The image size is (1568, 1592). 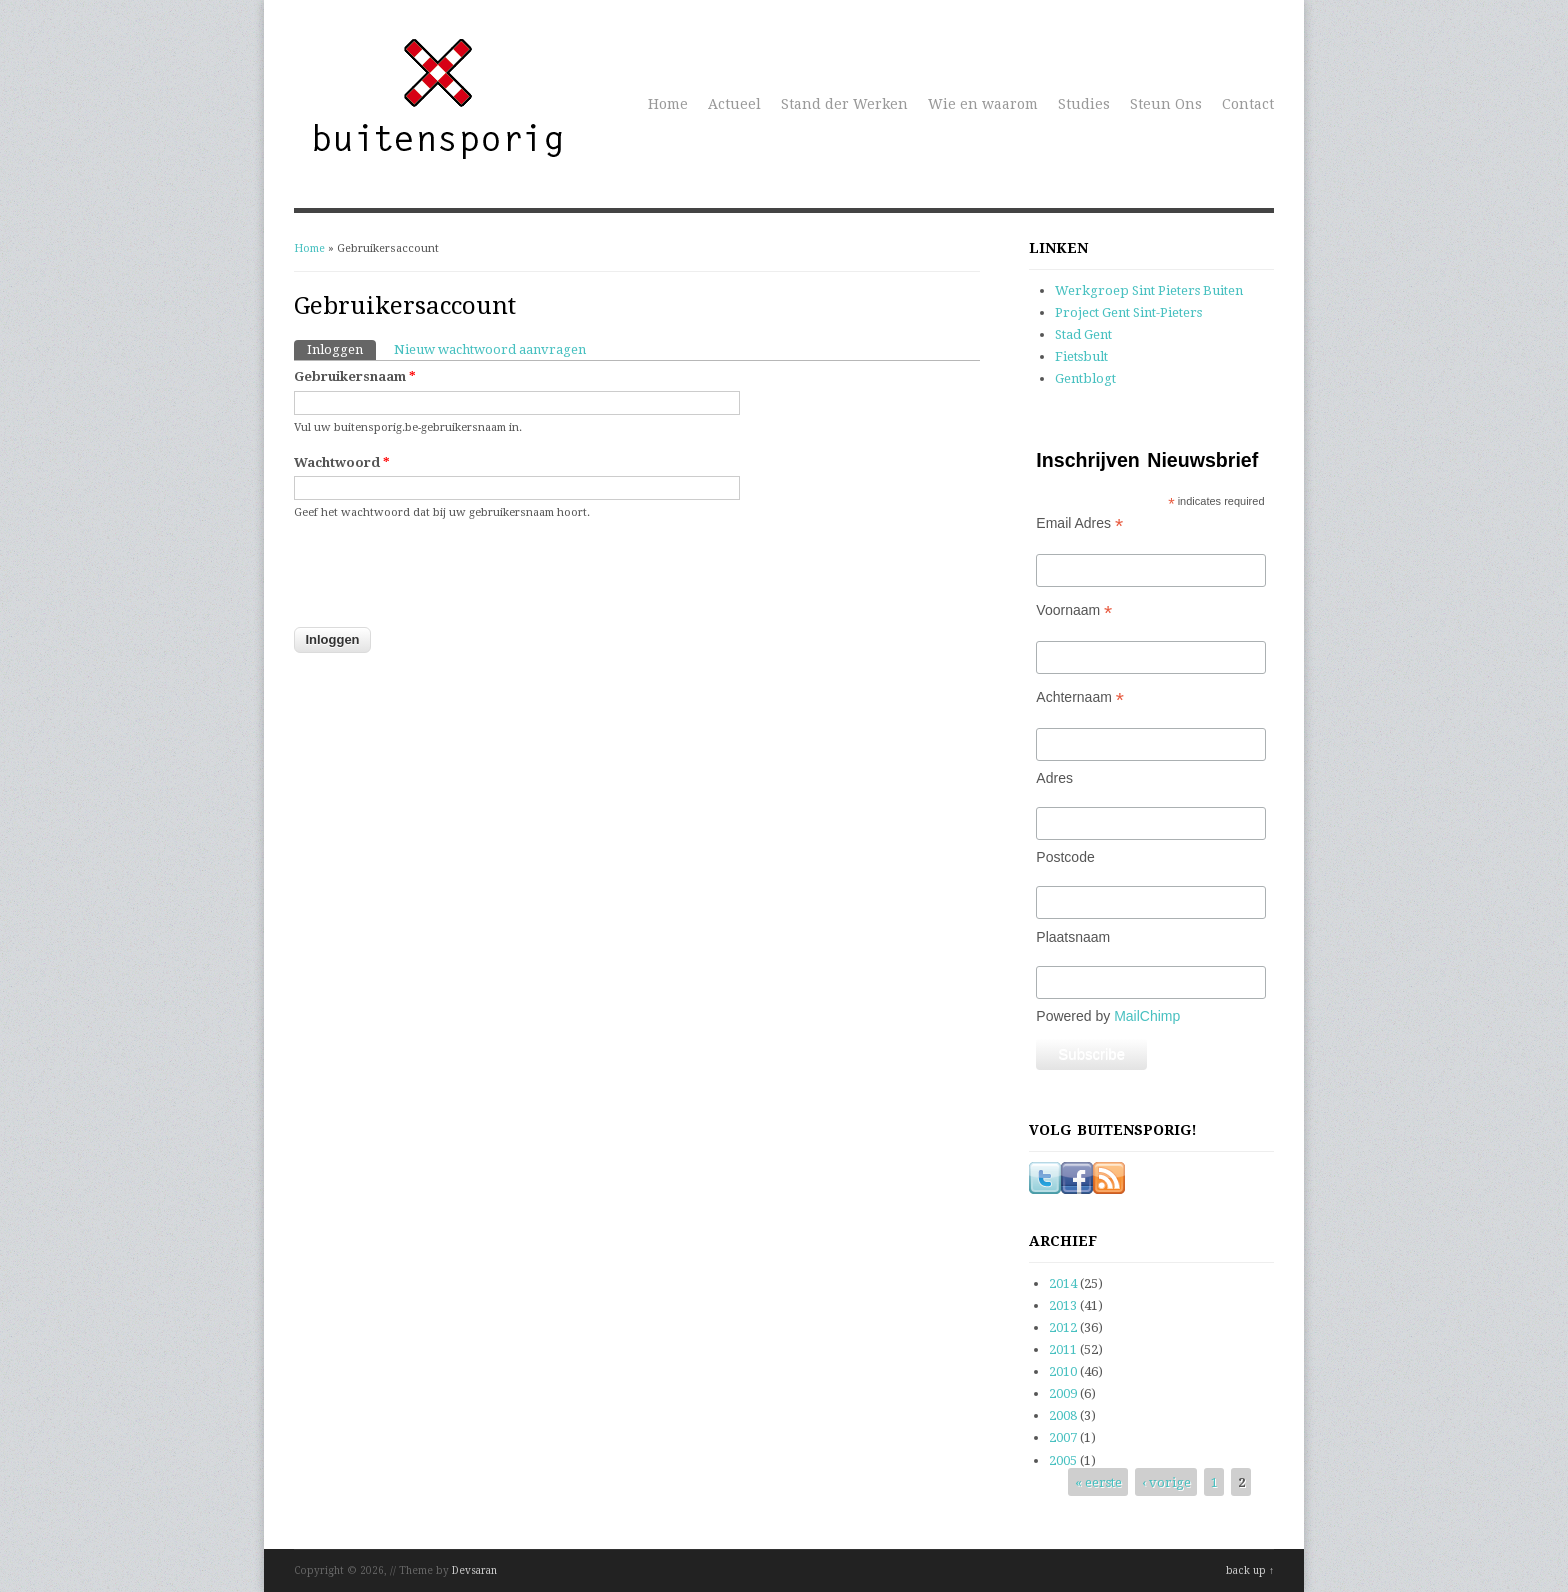 I want to click on Gentblogt, so click(x=1085, y=378).